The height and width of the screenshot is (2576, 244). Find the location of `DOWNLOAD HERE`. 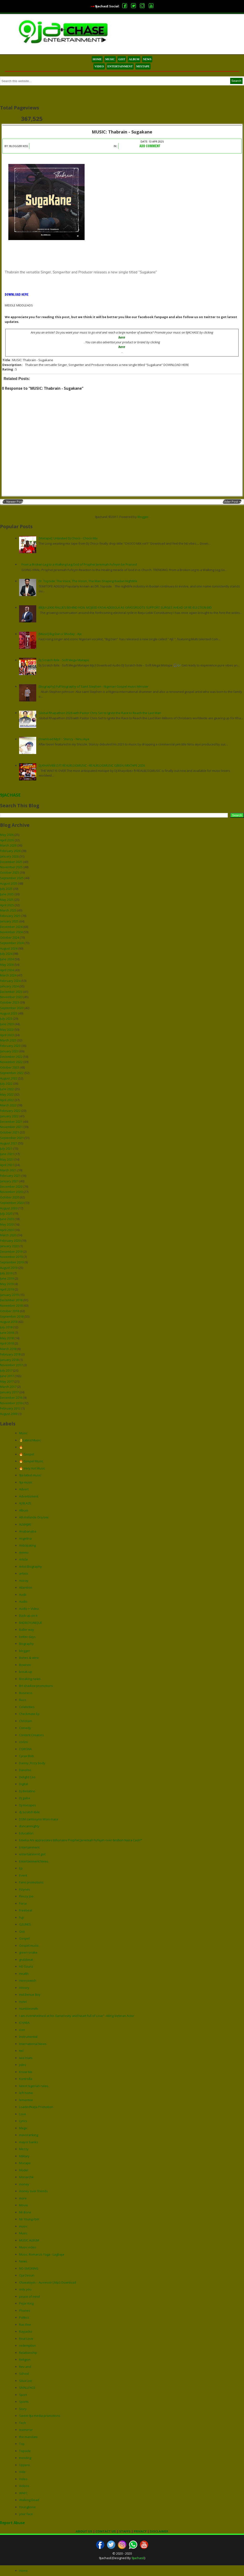

DOWNLOAD HERE is located at coordinates (17, 294).